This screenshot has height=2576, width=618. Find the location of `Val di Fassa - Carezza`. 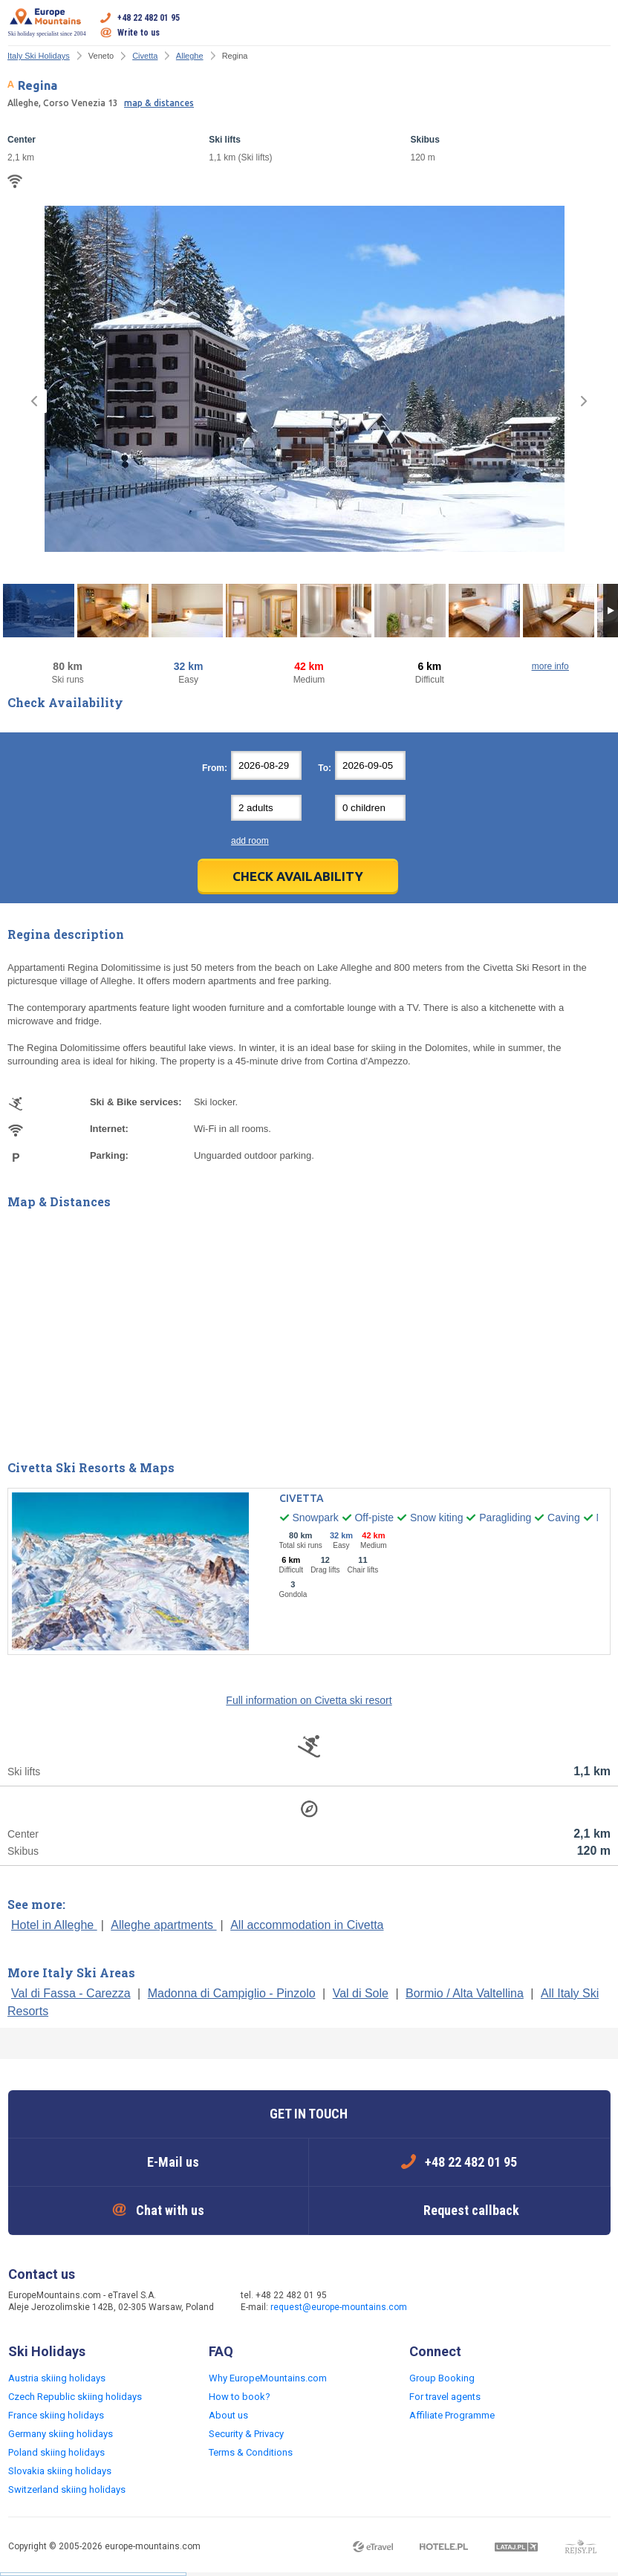

Val di Fassa - Carezza is located at coordinates (71, 1993).